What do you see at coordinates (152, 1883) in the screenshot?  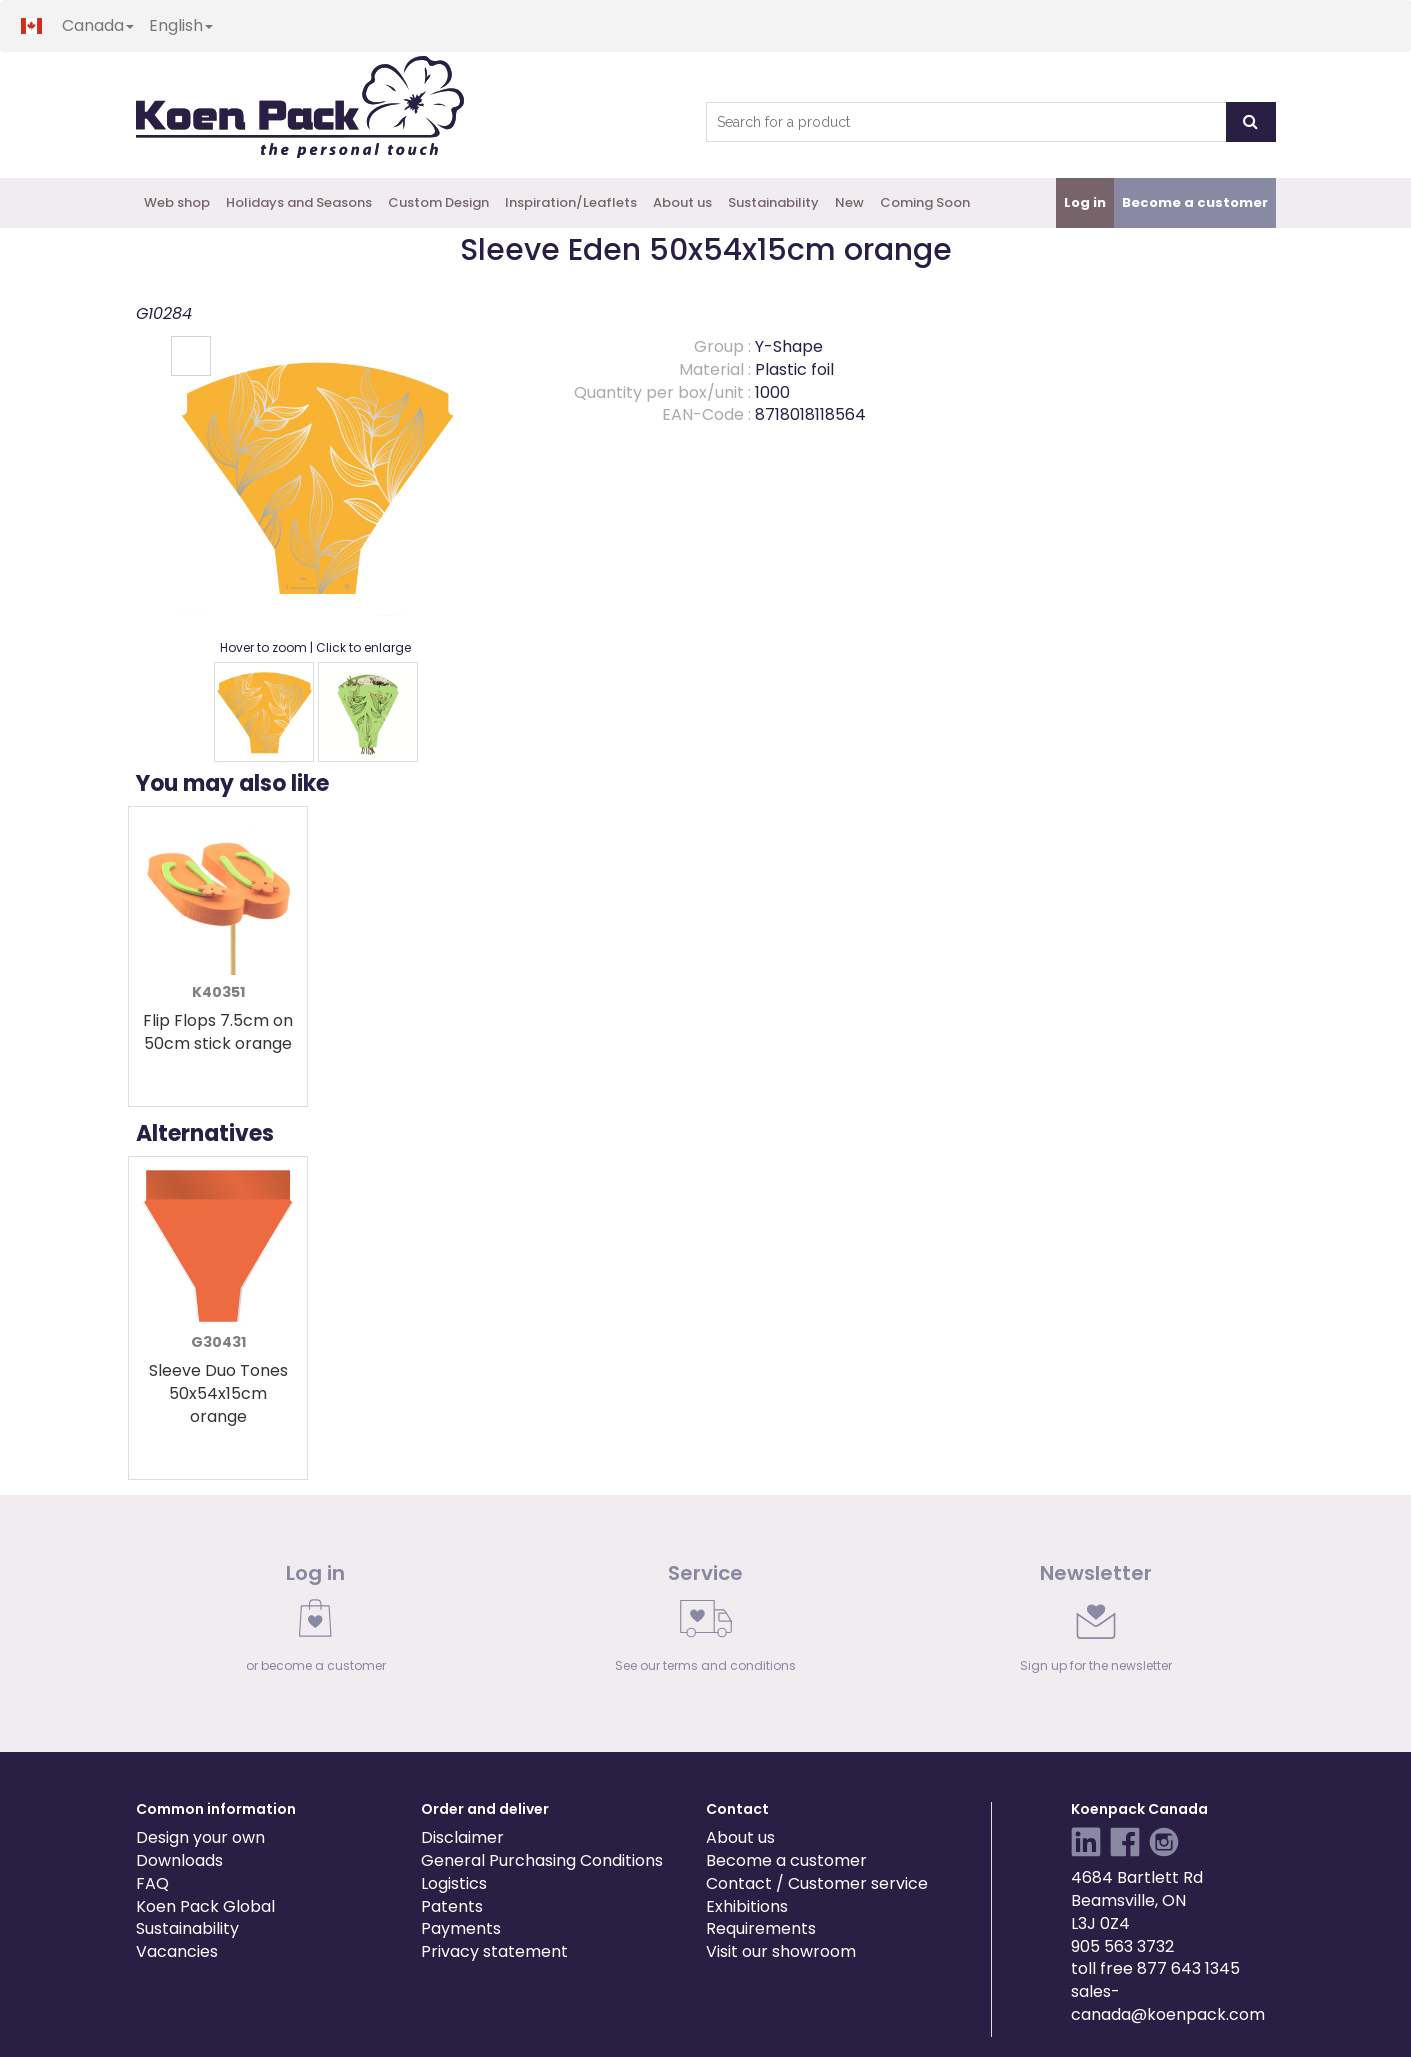 I see `FAQ` at bounding box center [152, 1883].